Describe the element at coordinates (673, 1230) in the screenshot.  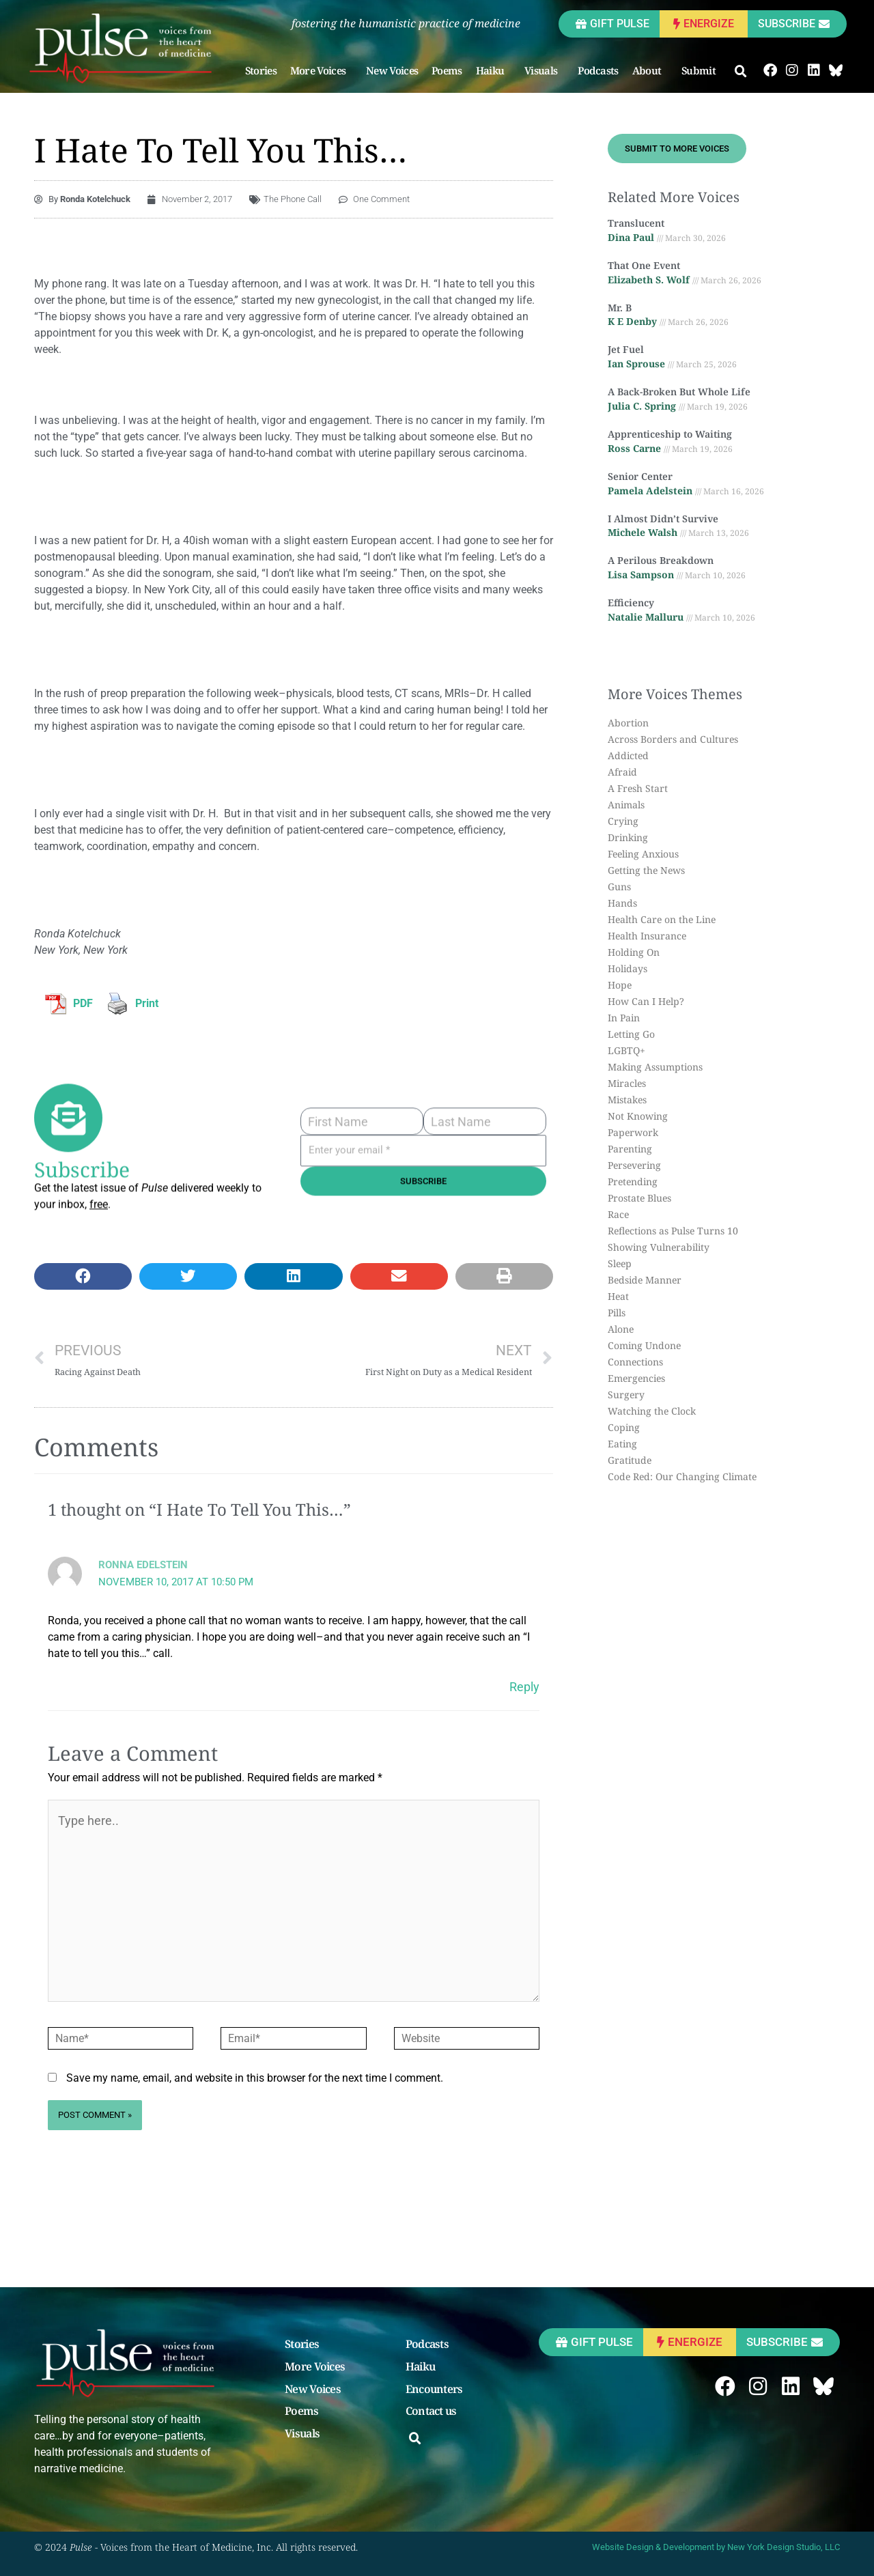
I see `Reflections as Pulse Turns 10` at that location.